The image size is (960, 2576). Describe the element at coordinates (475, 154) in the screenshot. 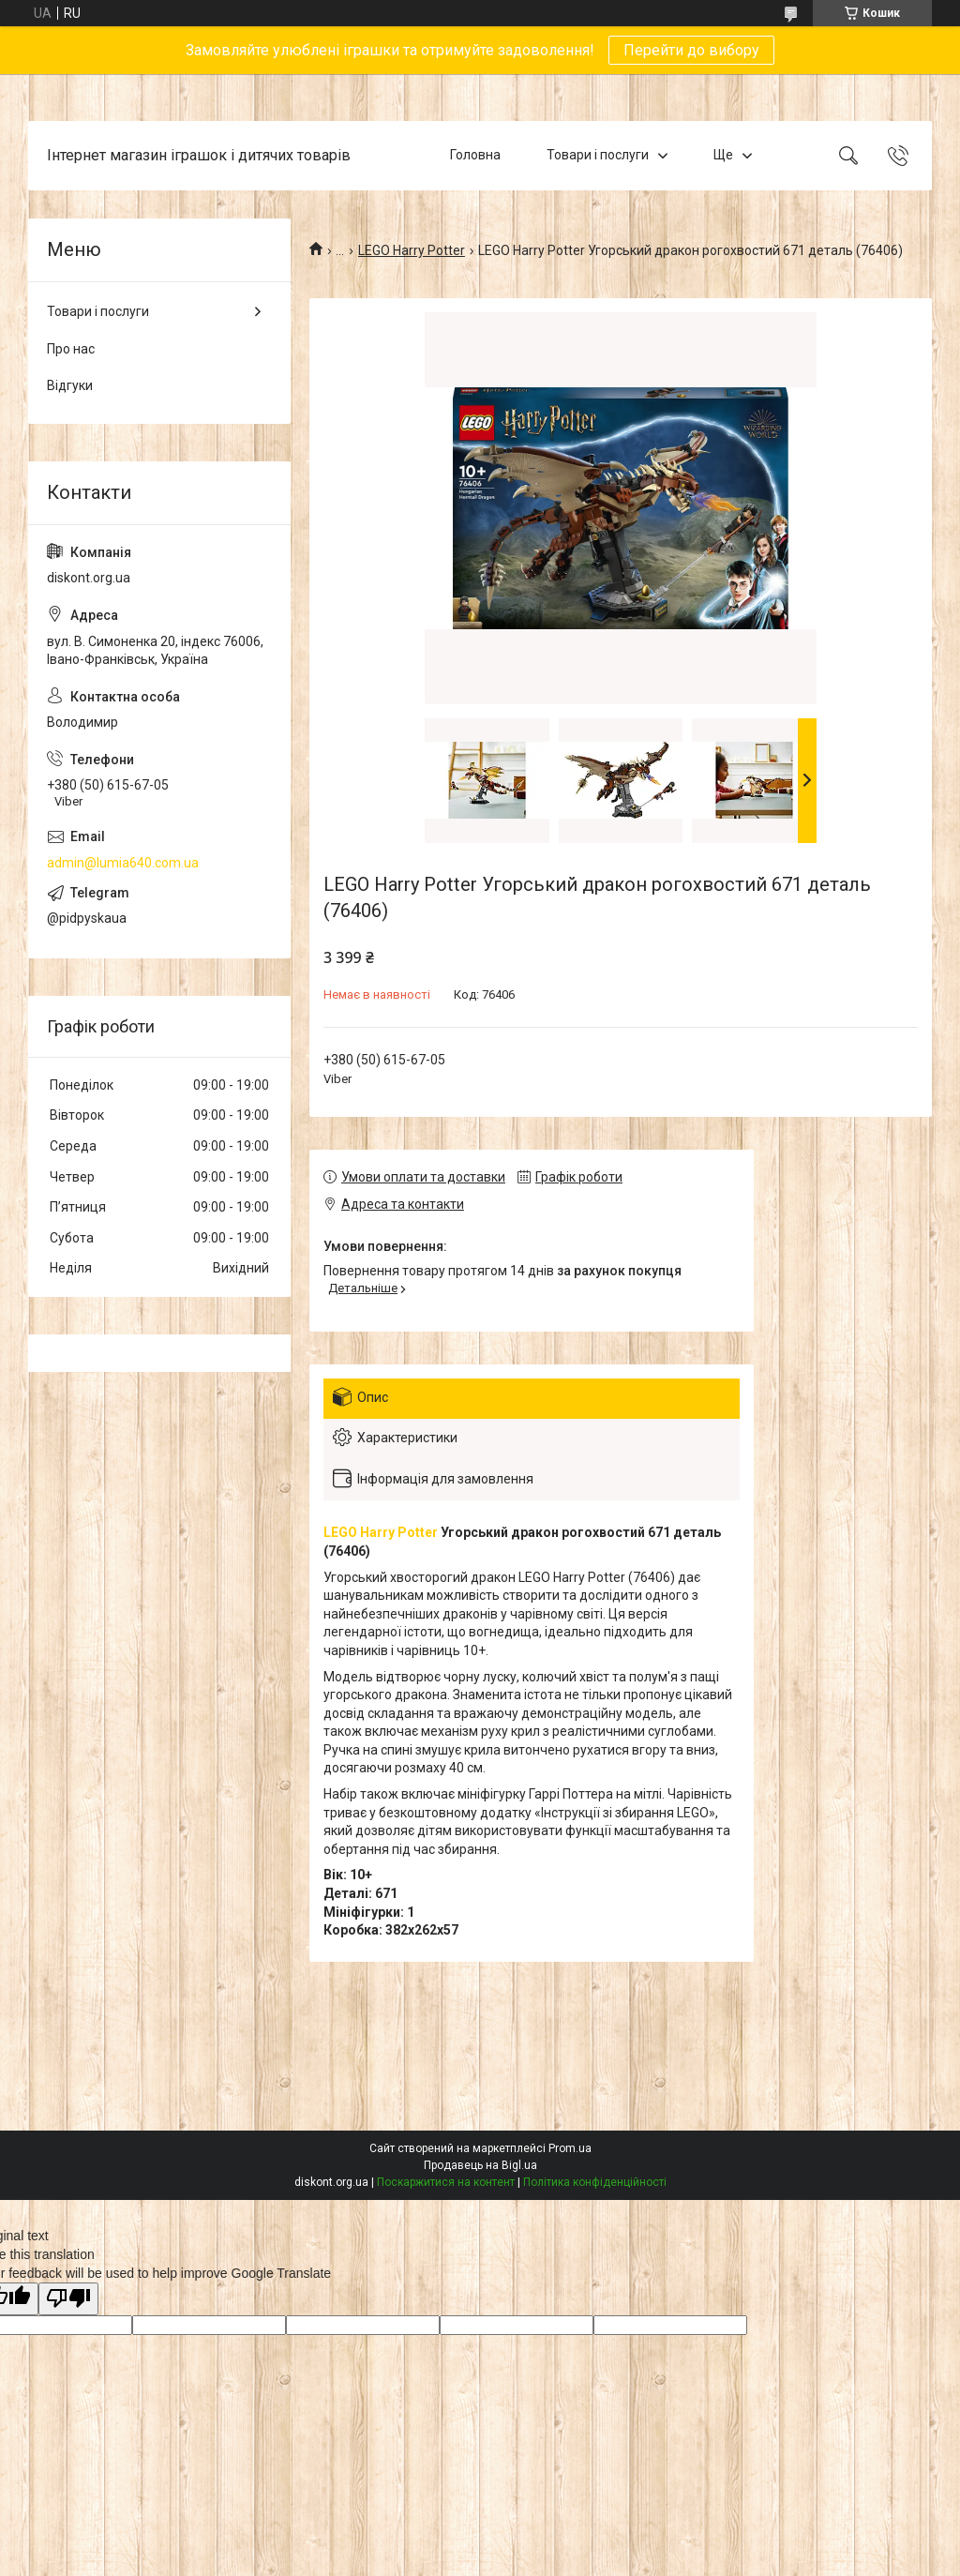

I see `Головна` at that location.